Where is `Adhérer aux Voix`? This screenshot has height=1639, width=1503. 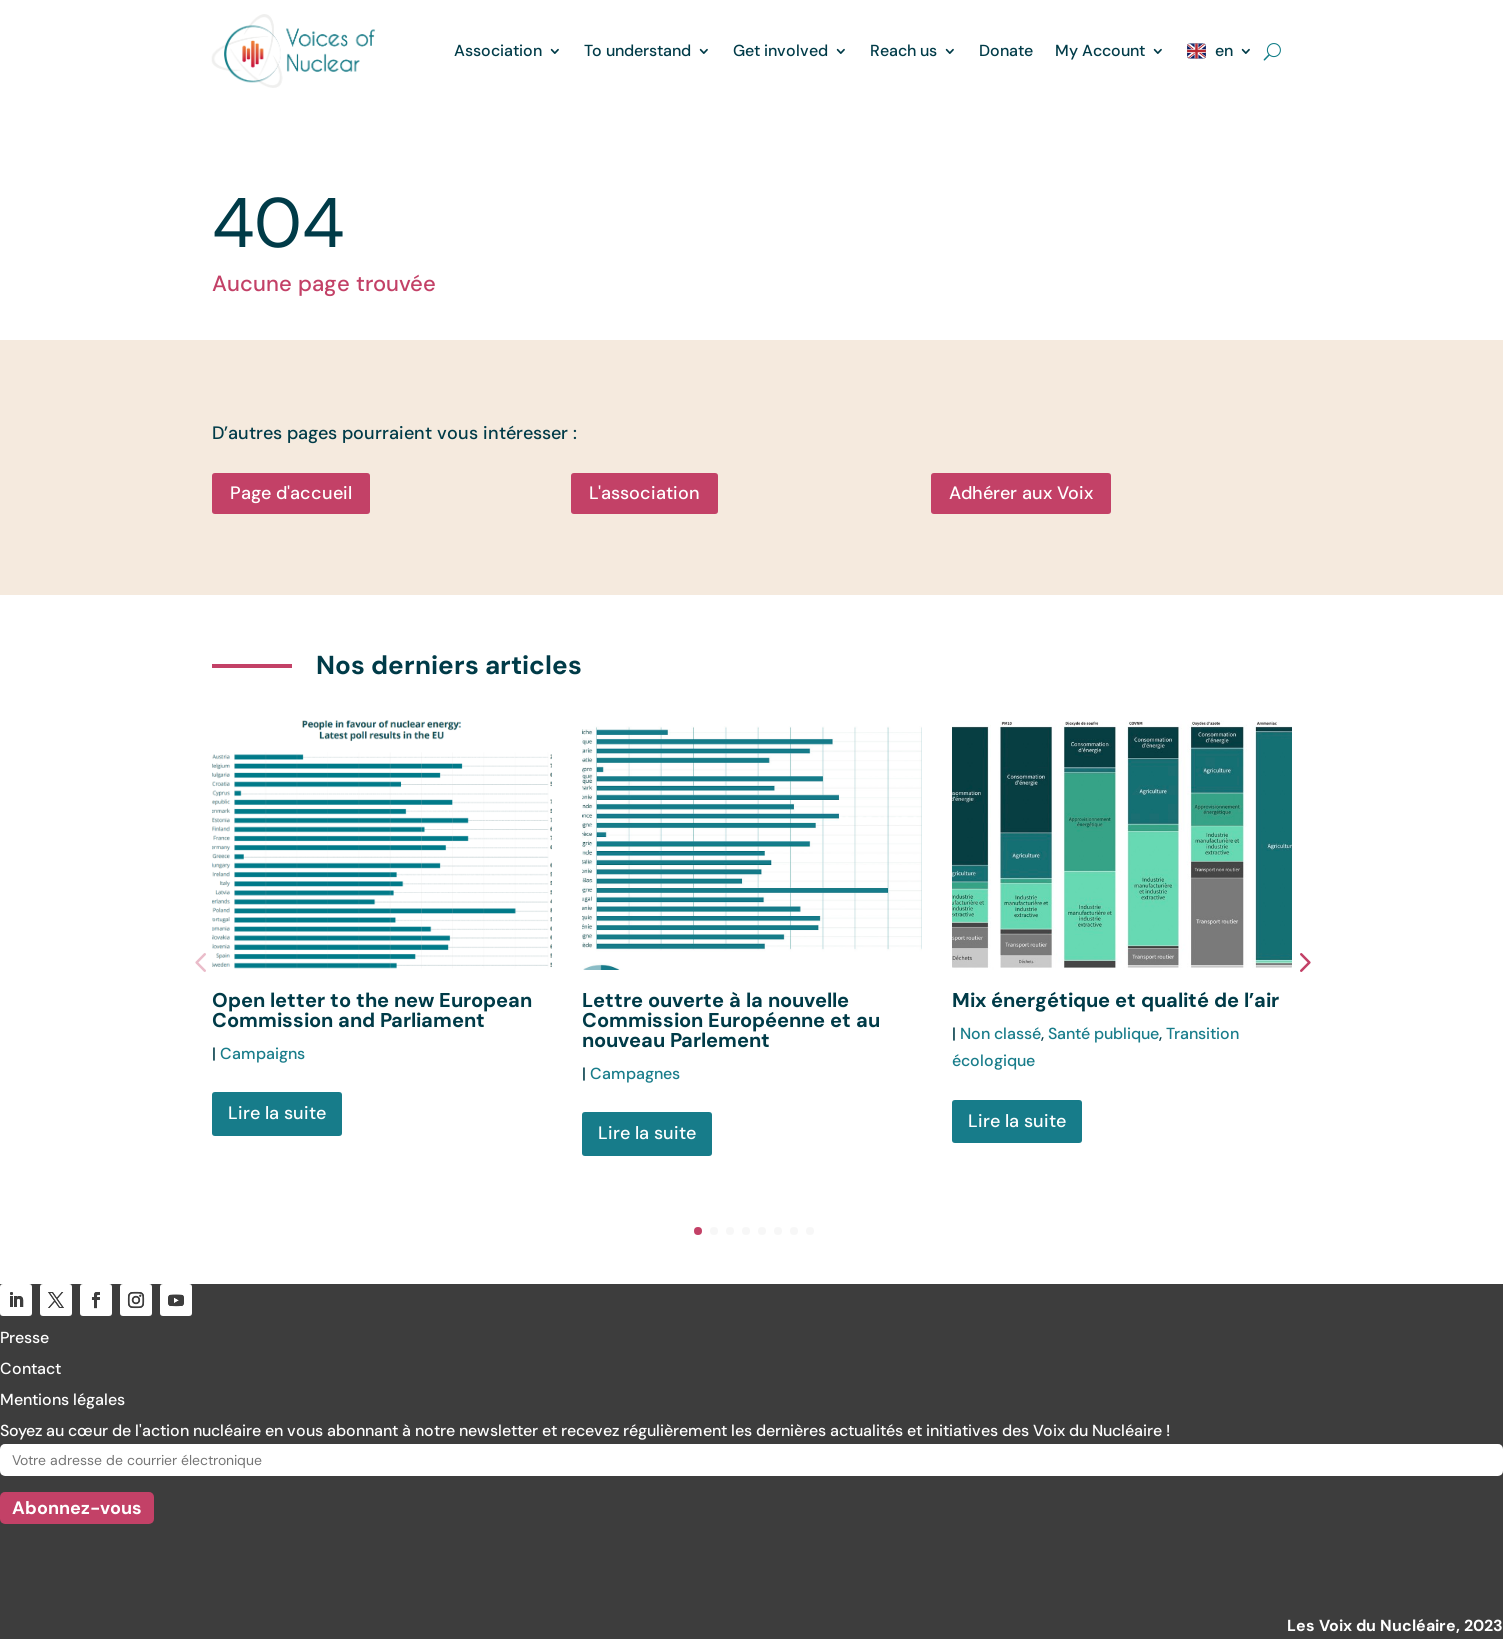
Adhérer aux Voix is located at coordinates (1021, 493).